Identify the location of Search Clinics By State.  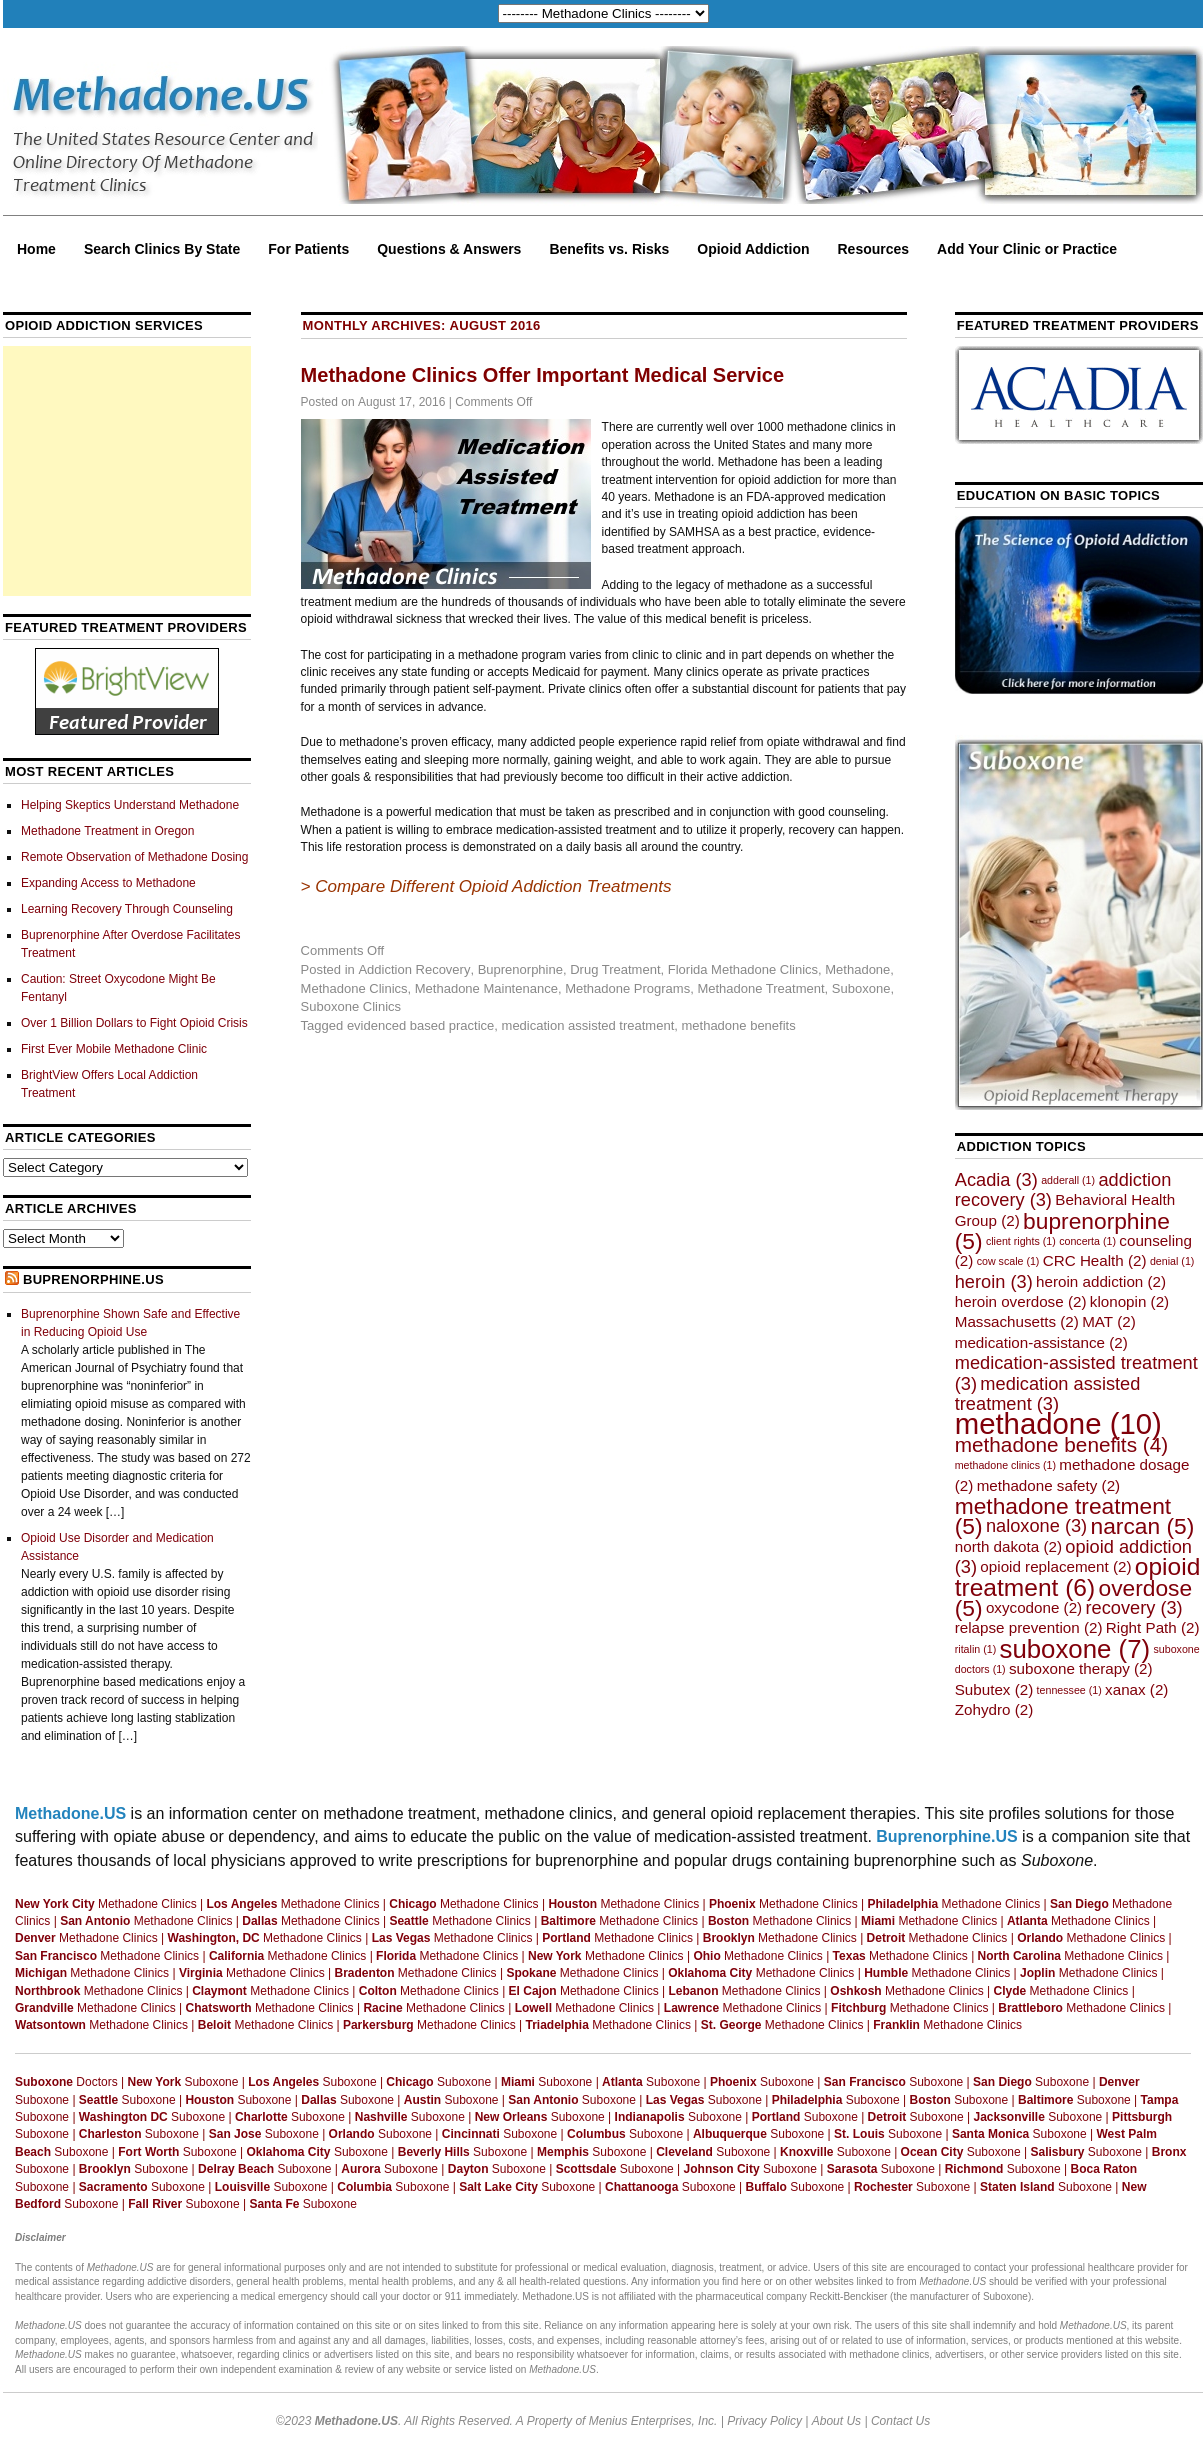
(162, 249).